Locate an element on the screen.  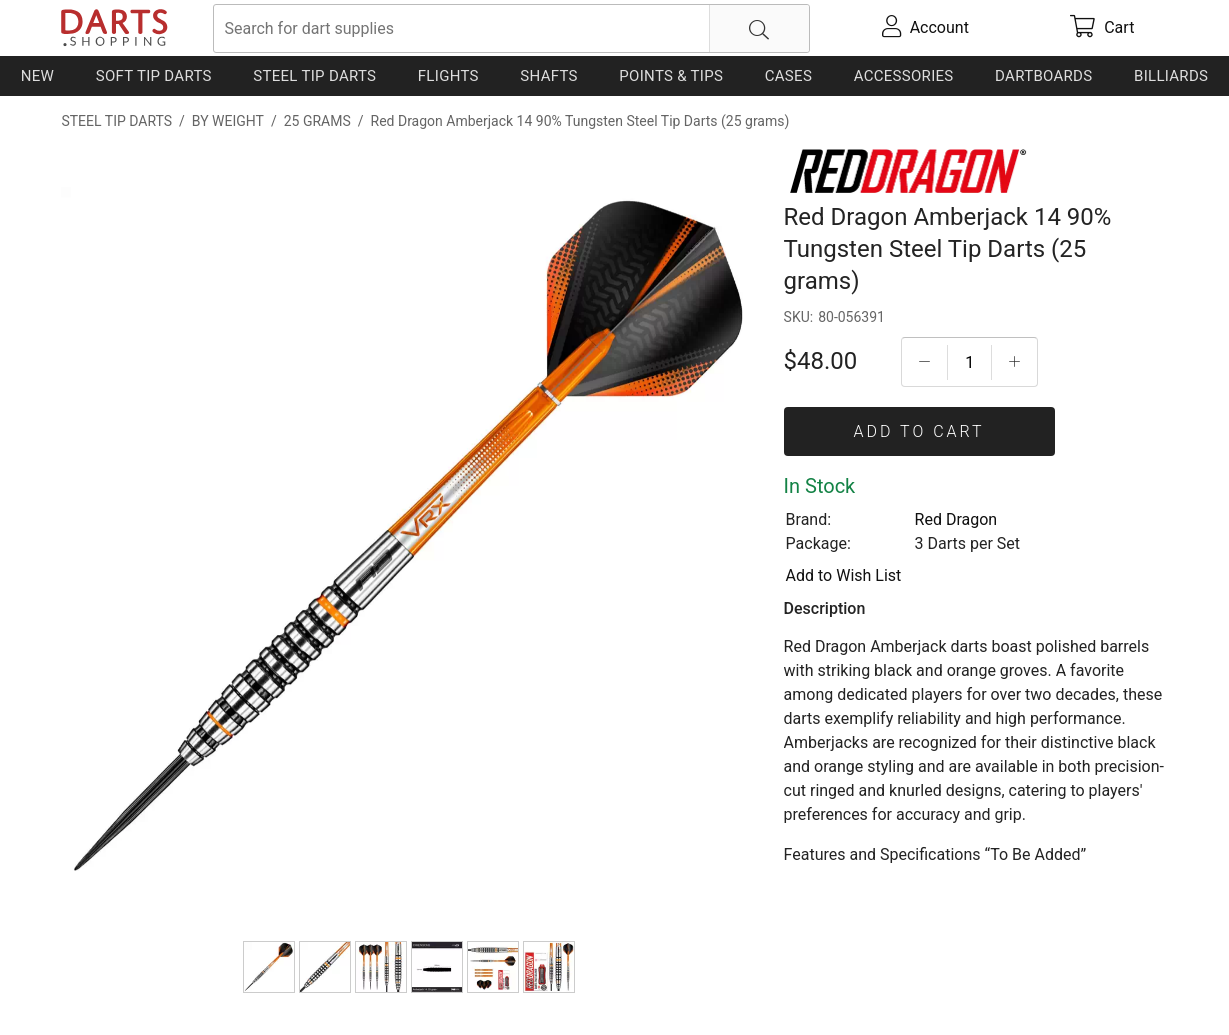
[Red Dragon Amberjack 14 90% Tungsten Steel Tip Darts (25 grams)] is located at coordinates (269, 967).